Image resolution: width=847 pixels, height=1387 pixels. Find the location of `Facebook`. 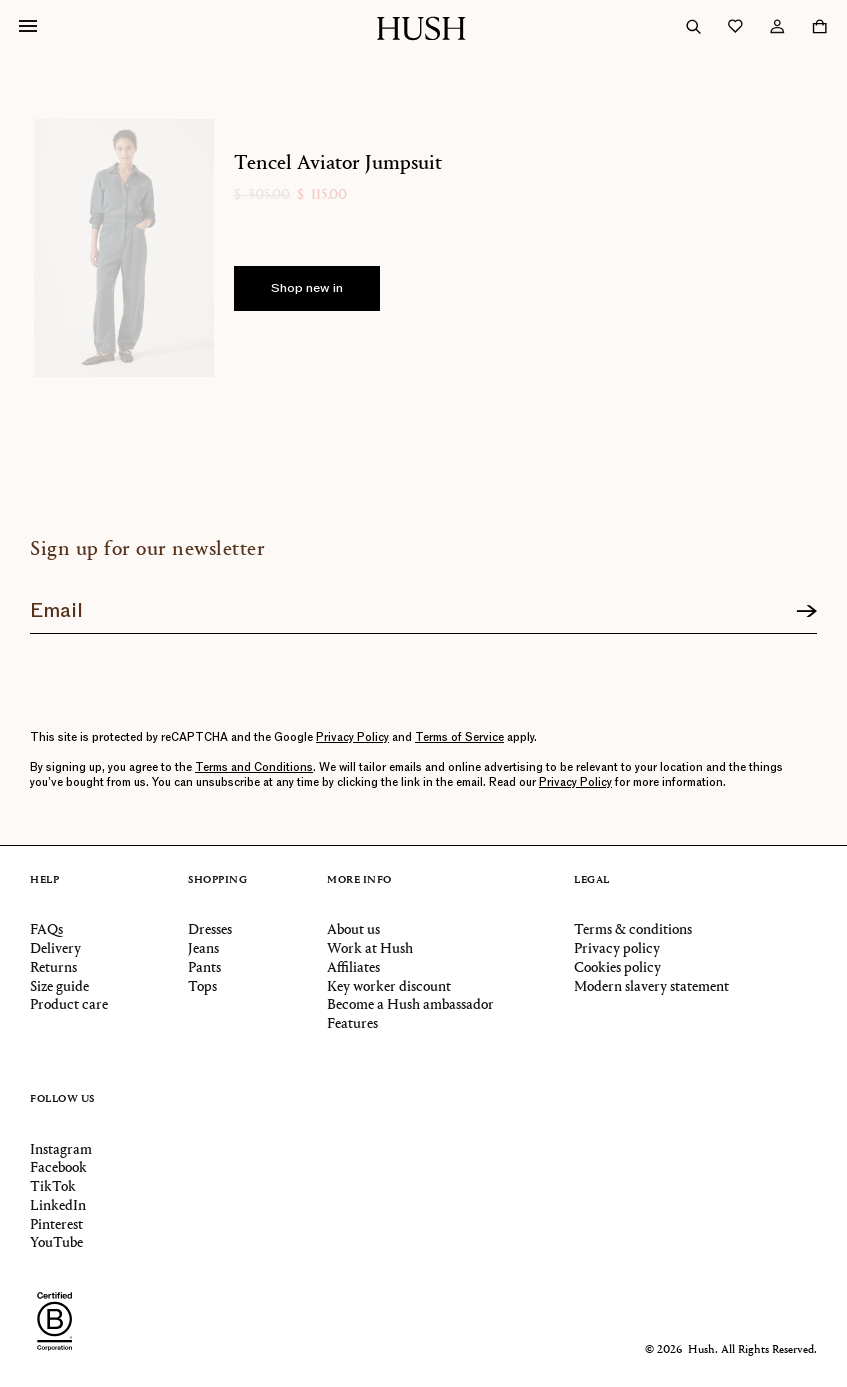

Facebook is located at coordinates (58, 1168).